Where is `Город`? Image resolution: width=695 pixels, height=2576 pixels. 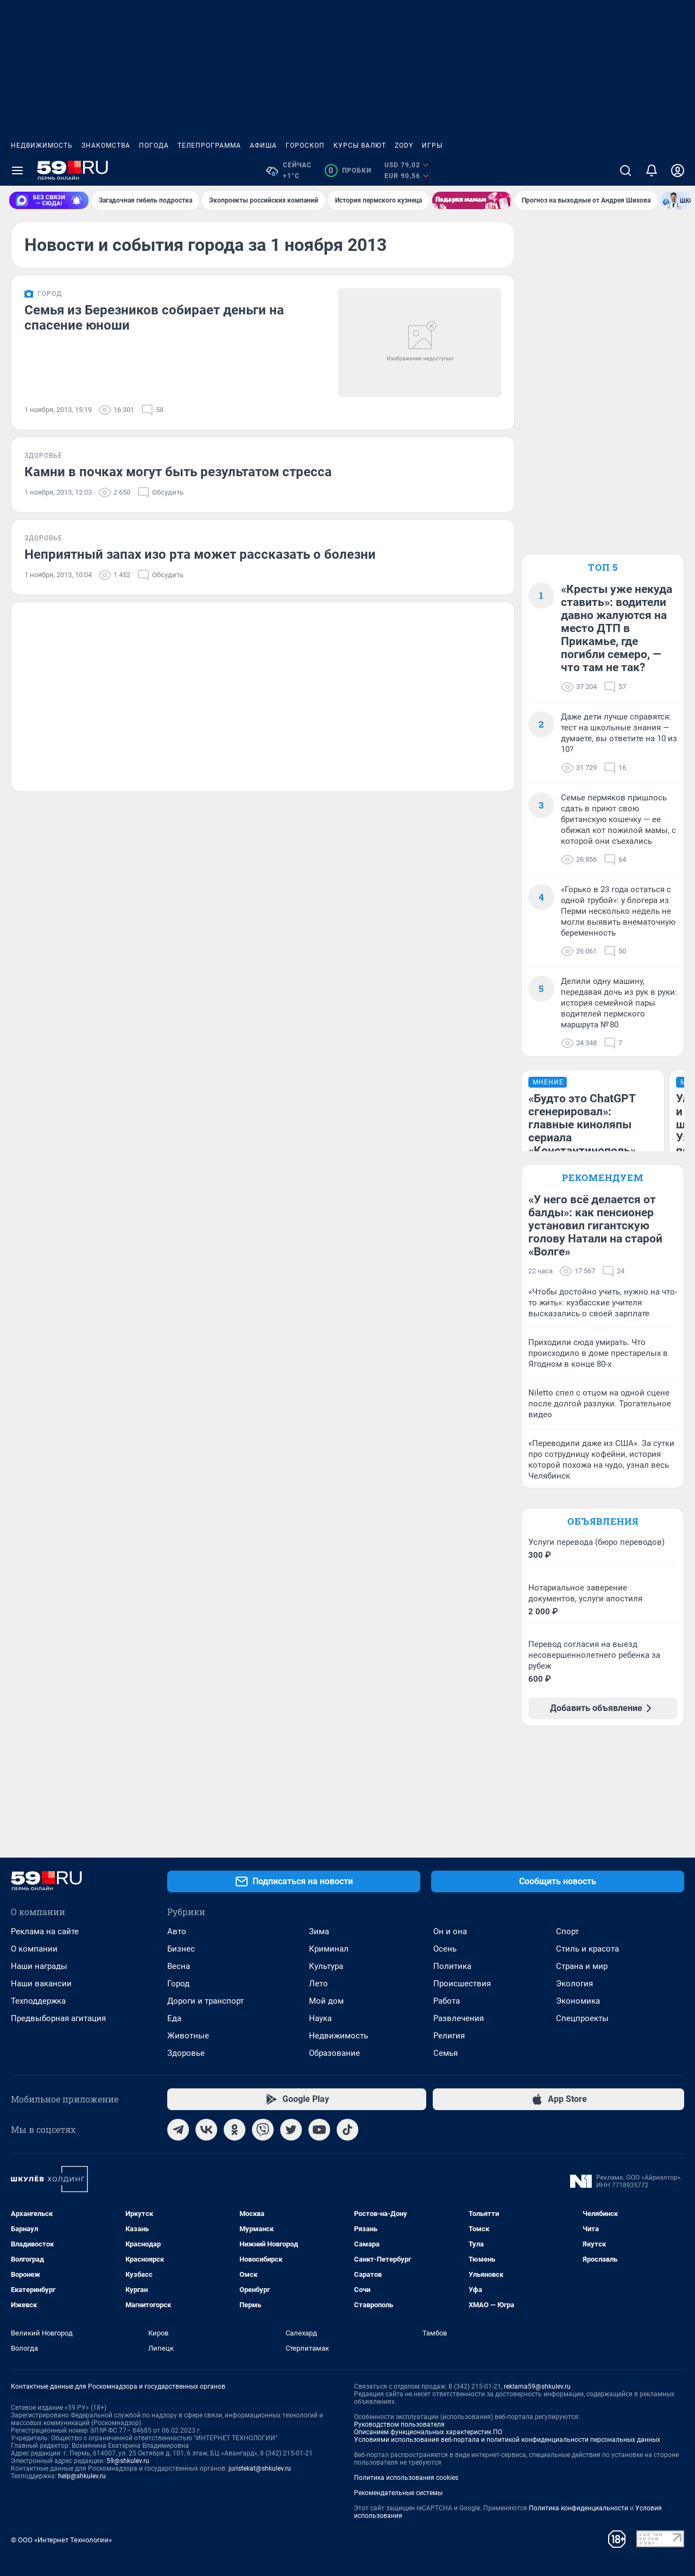 Город is located at coordinates (178, 1983).